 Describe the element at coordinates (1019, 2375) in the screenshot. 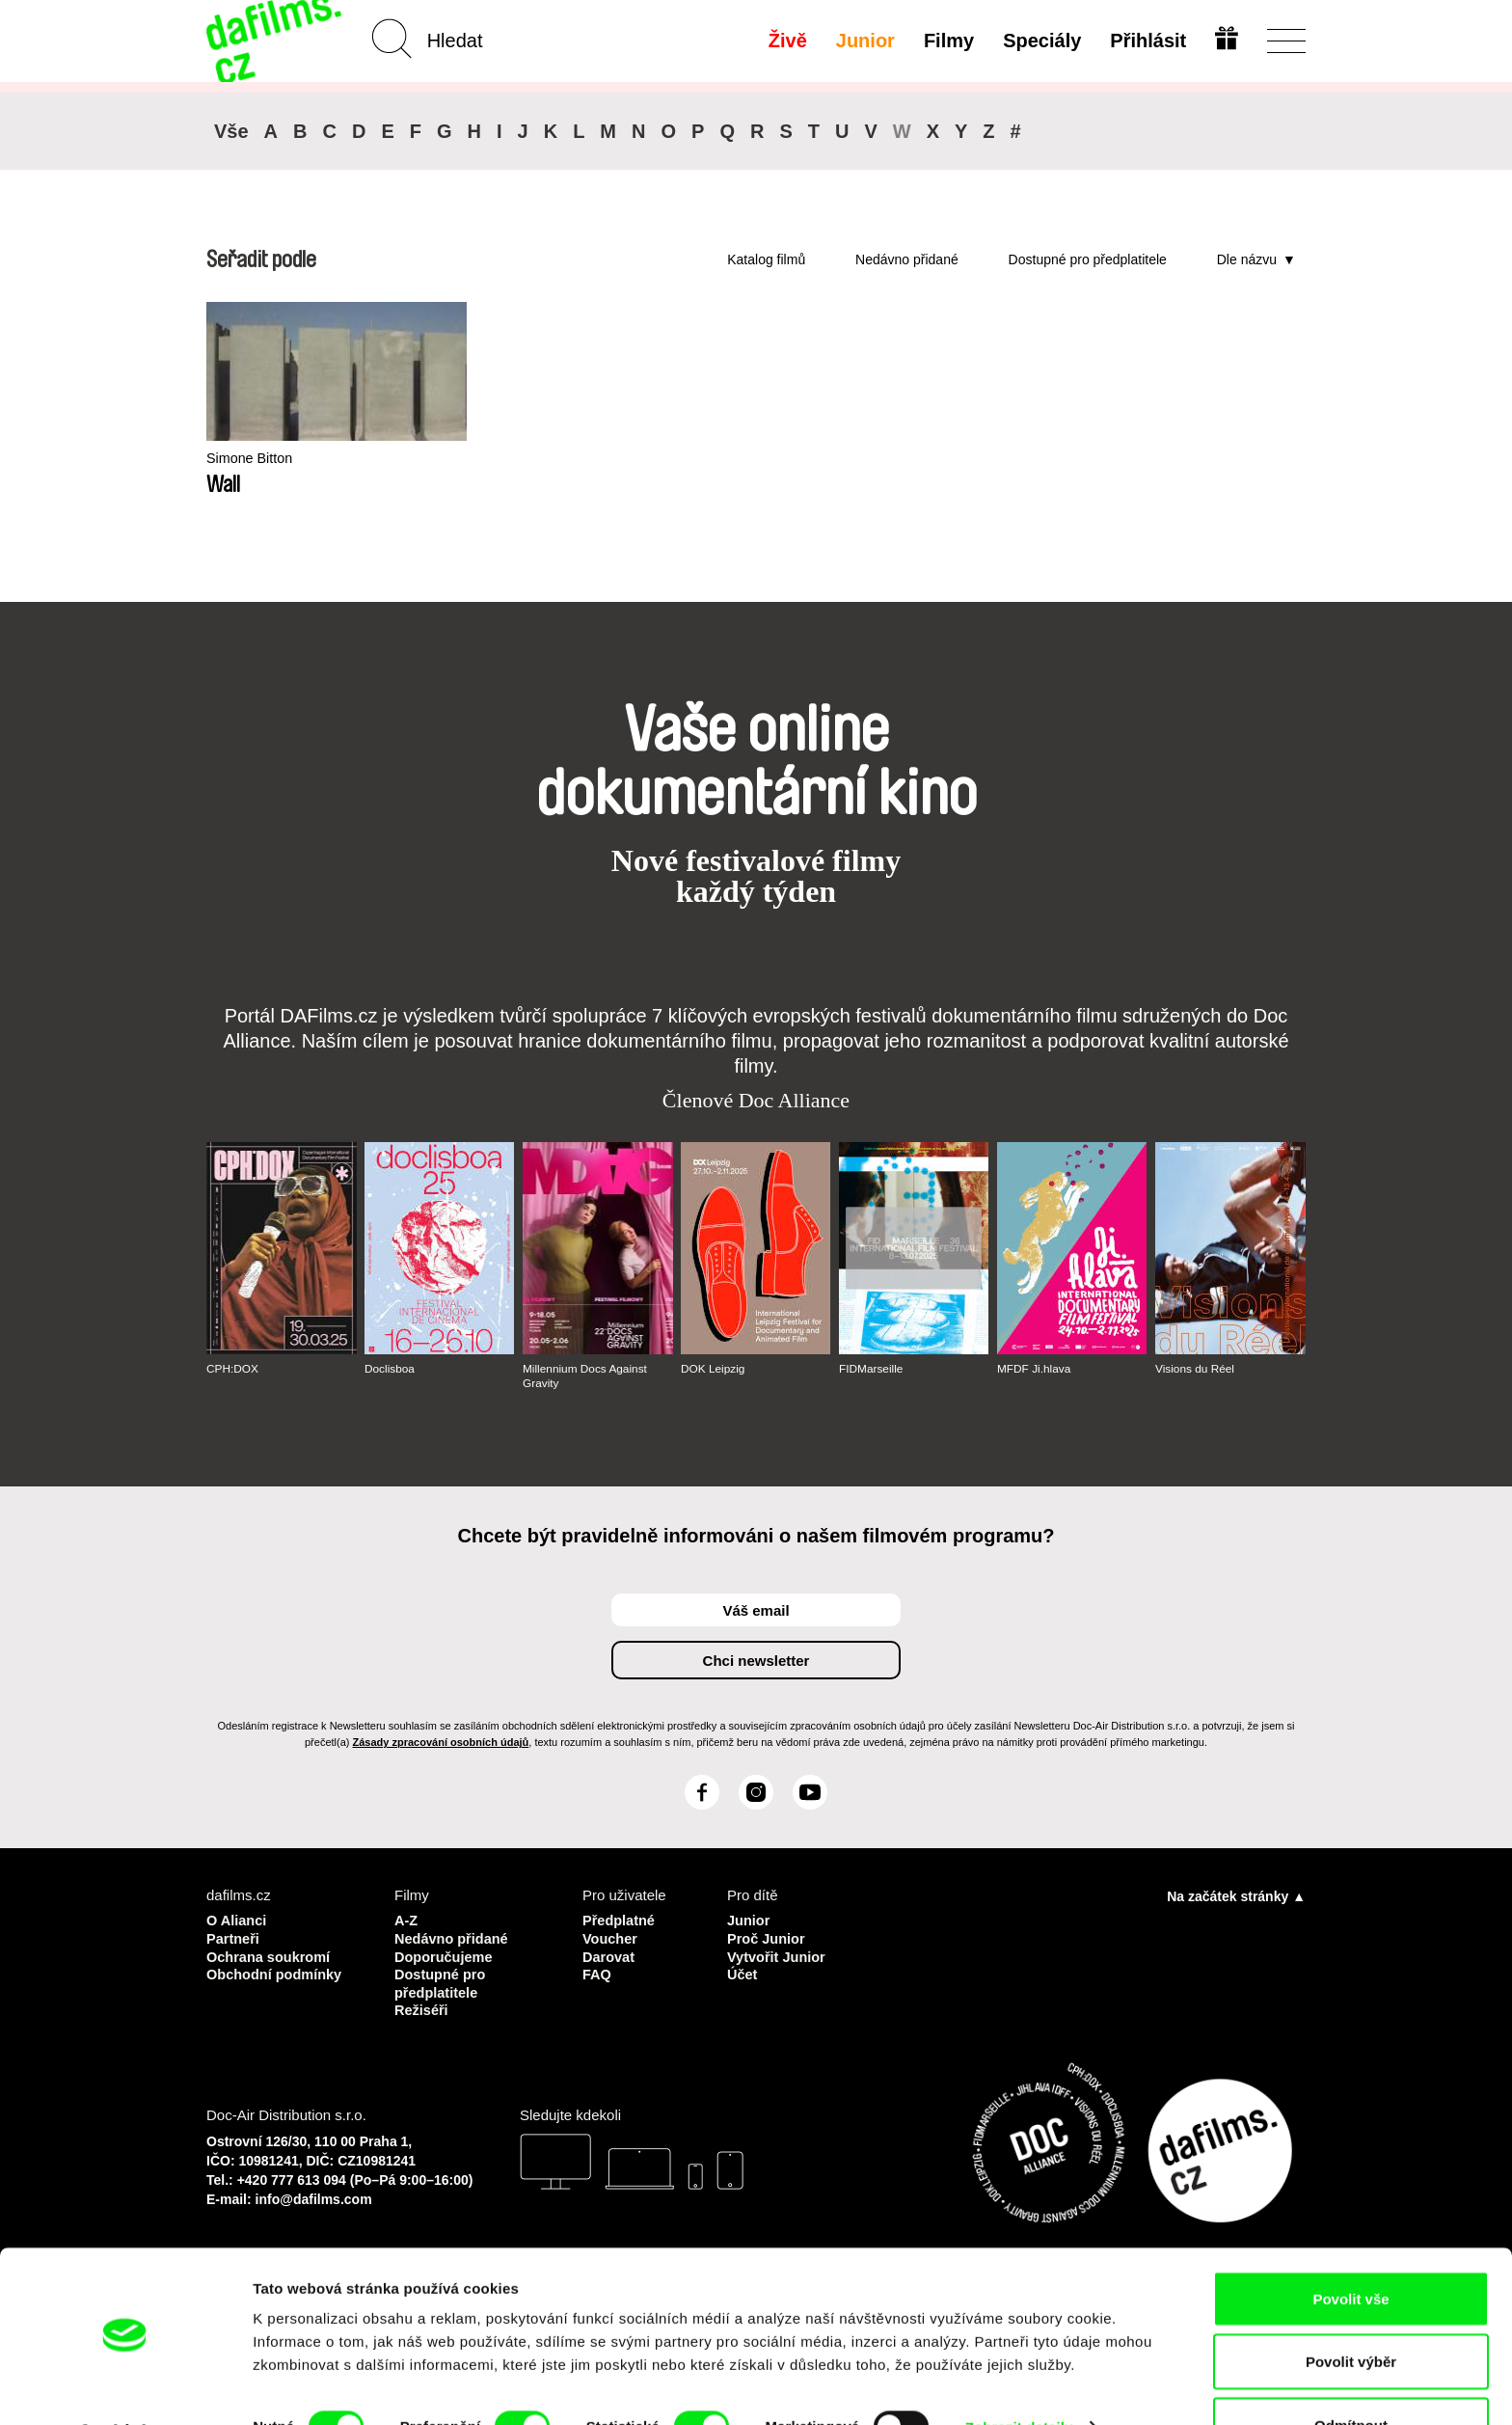

I see `Zobrazit detaily` at that location.